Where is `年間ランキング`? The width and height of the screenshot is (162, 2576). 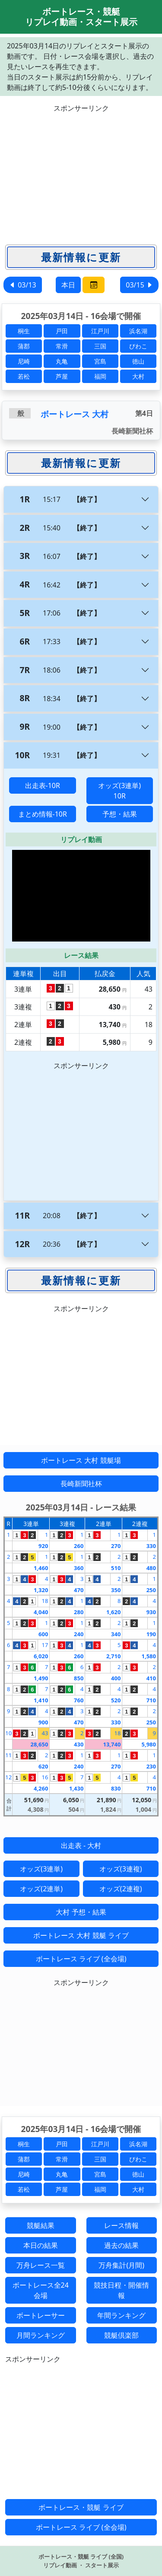 年間ランキング is located at coordinates (121, 2315).